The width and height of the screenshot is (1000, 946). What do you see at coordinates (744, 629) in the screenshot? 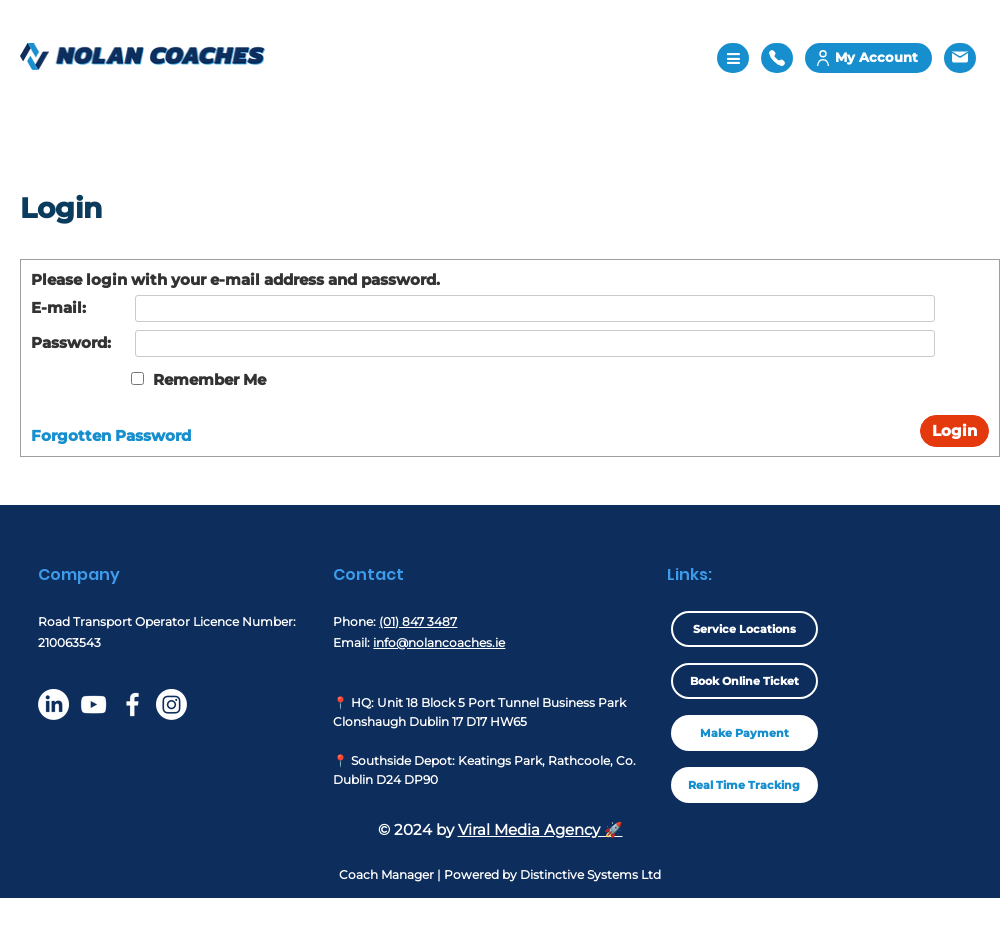
I see `Service Locations` at bounding box center [744, 629].